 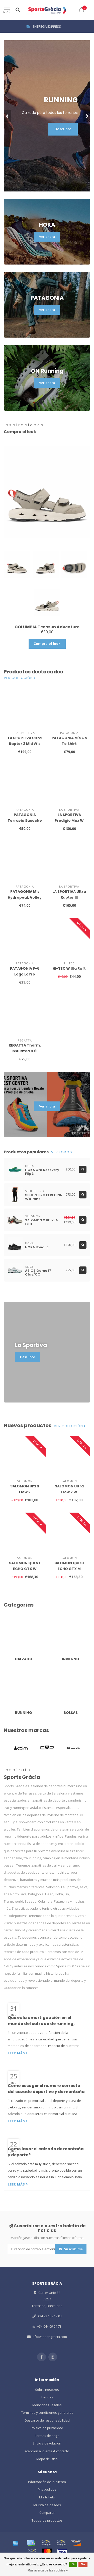 What do you see at coordinates (47, 236) in the screenshot?
I see `Ver ahora` at bounding box center [47, 236].